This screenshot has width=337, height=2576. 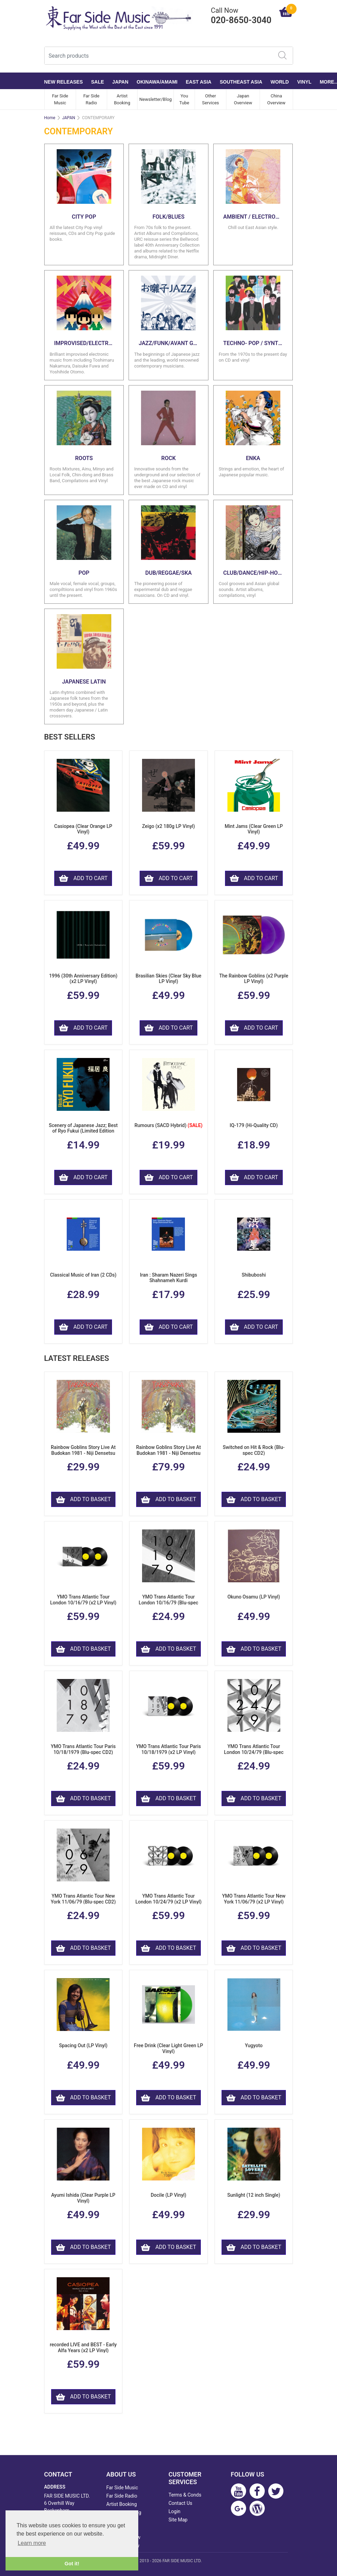 What do you see at coordinates (120, 82) in the screenshot?
I see `JAPAN` at bounding box center [120, 82].